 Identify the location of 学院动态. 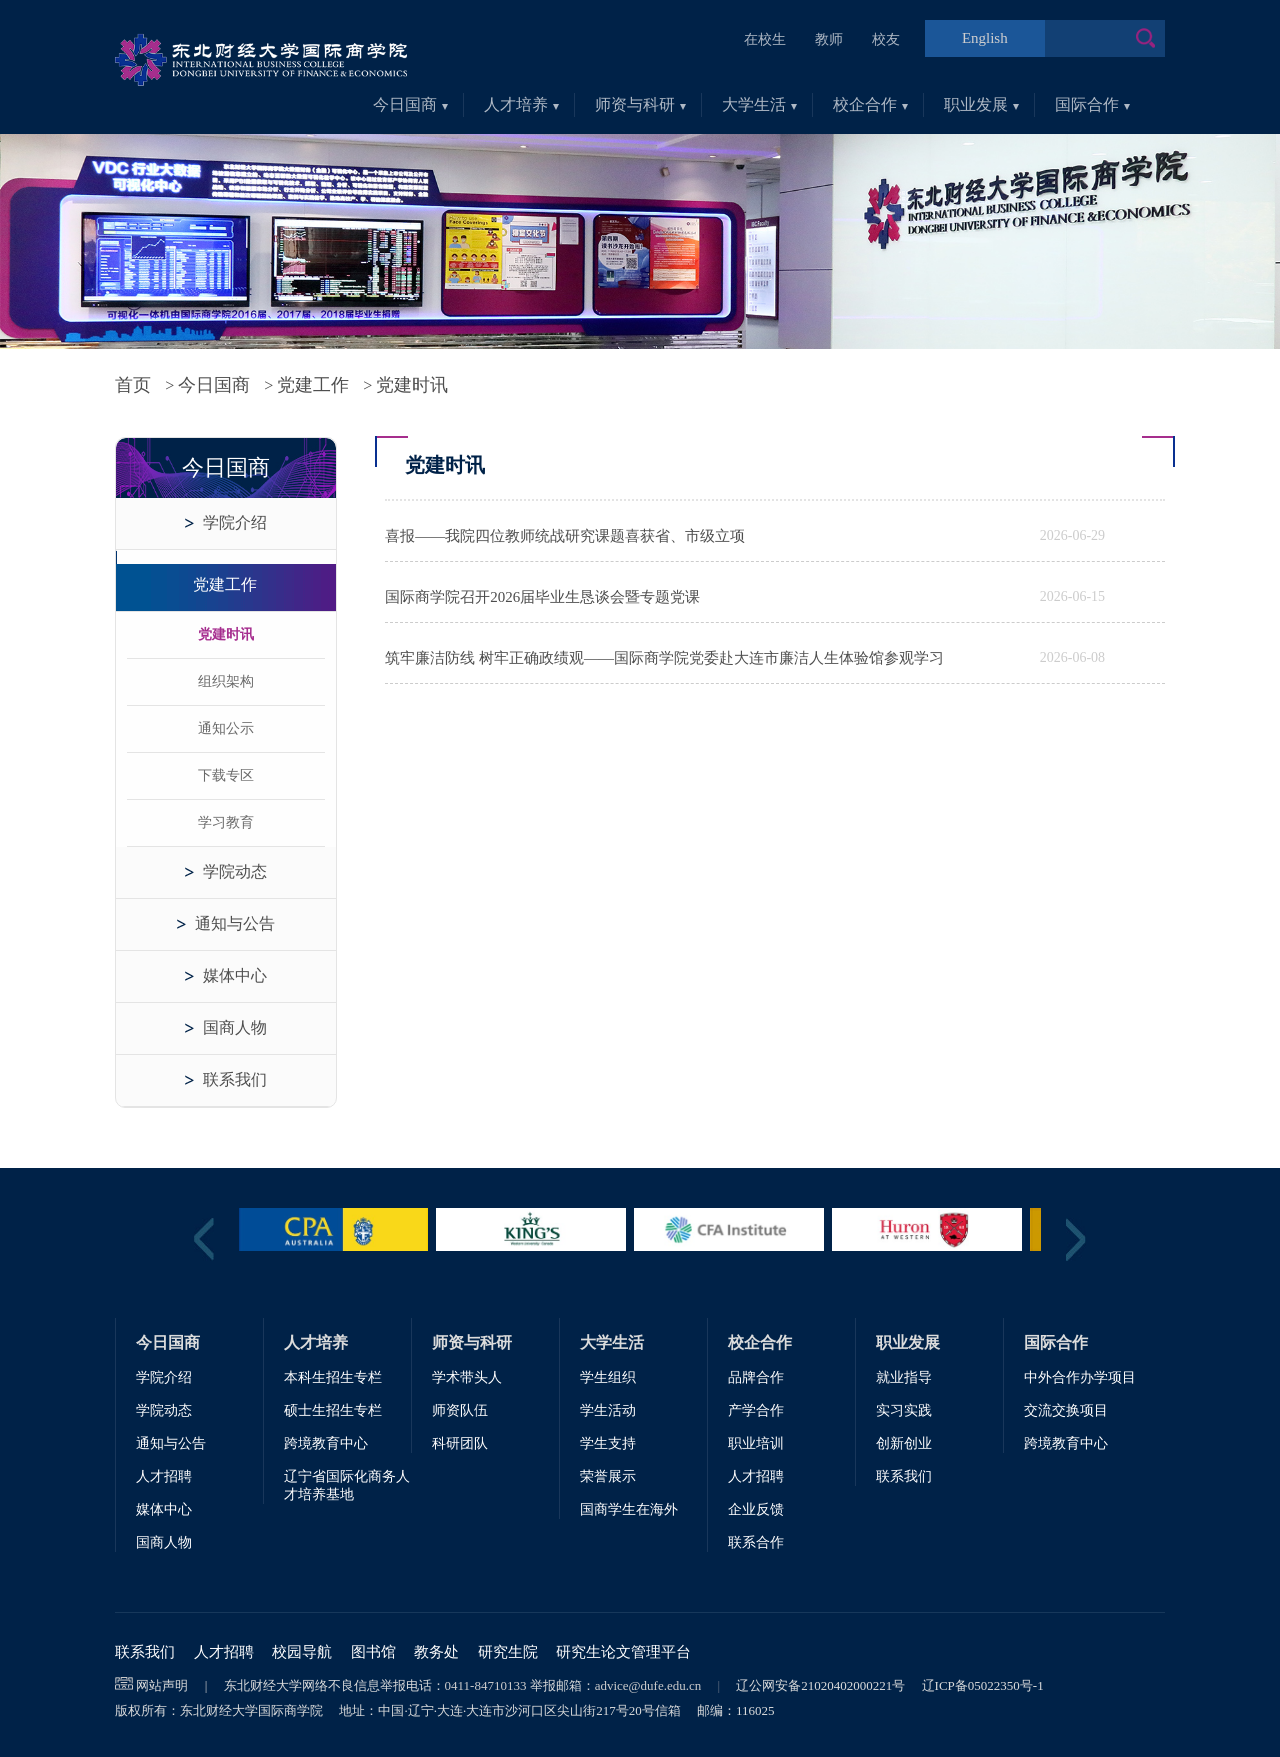
(235, 871).